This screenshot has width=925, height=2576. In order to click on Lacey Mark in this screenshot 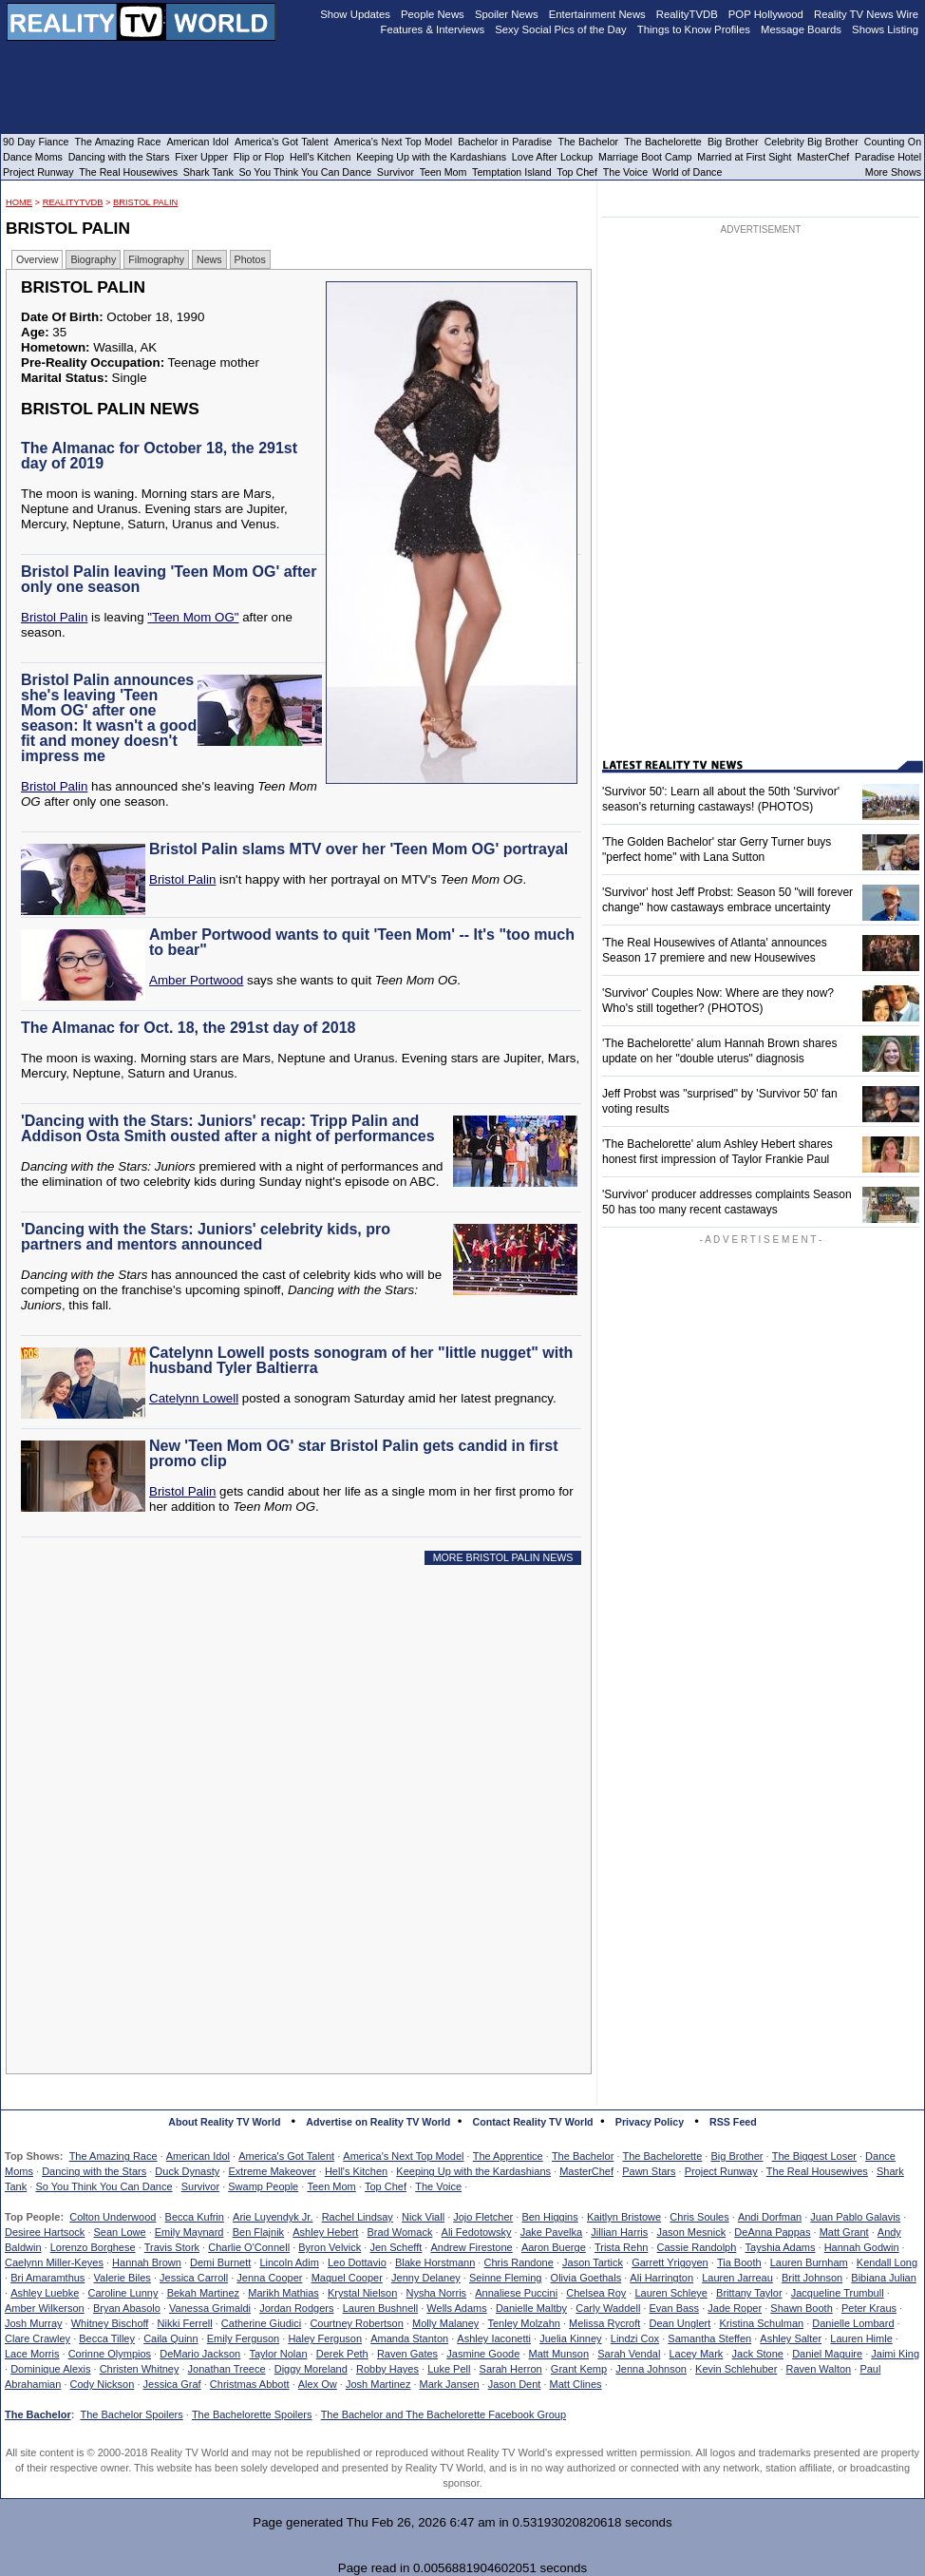, I will do `click(697, 2353)`.